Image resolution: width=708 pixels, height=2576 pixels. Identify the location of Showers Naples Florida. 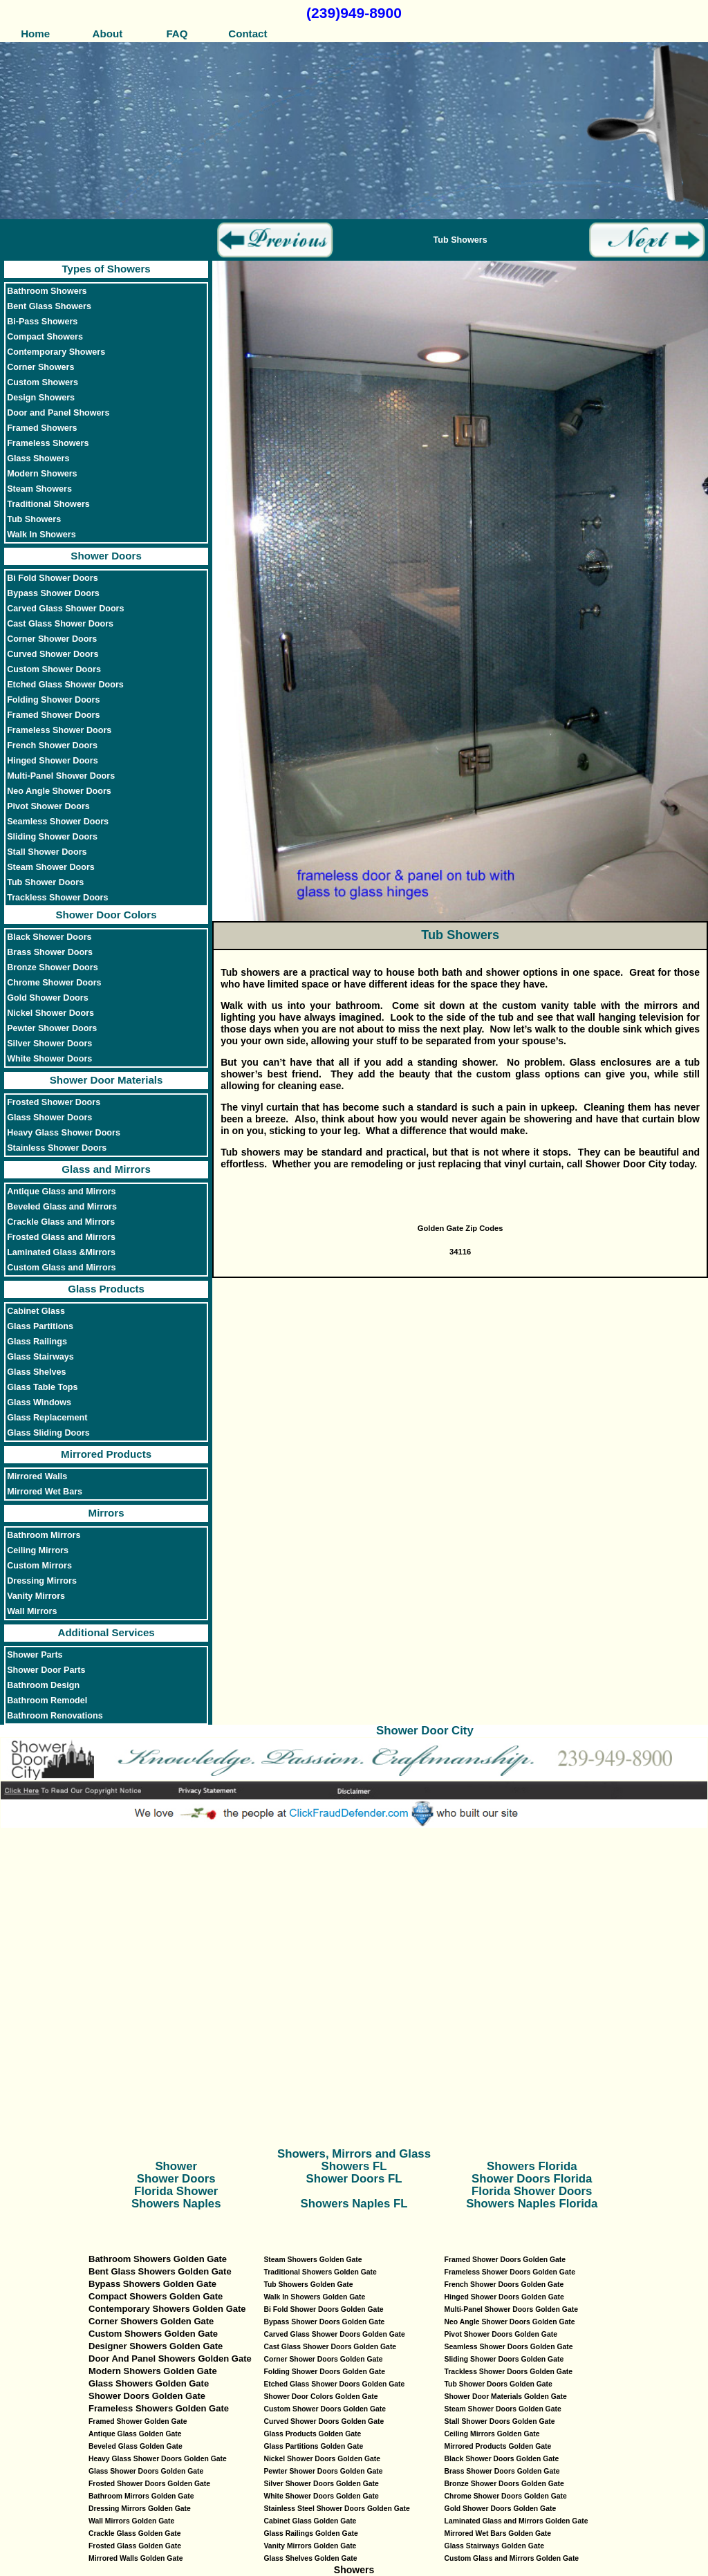
(531, 2203).